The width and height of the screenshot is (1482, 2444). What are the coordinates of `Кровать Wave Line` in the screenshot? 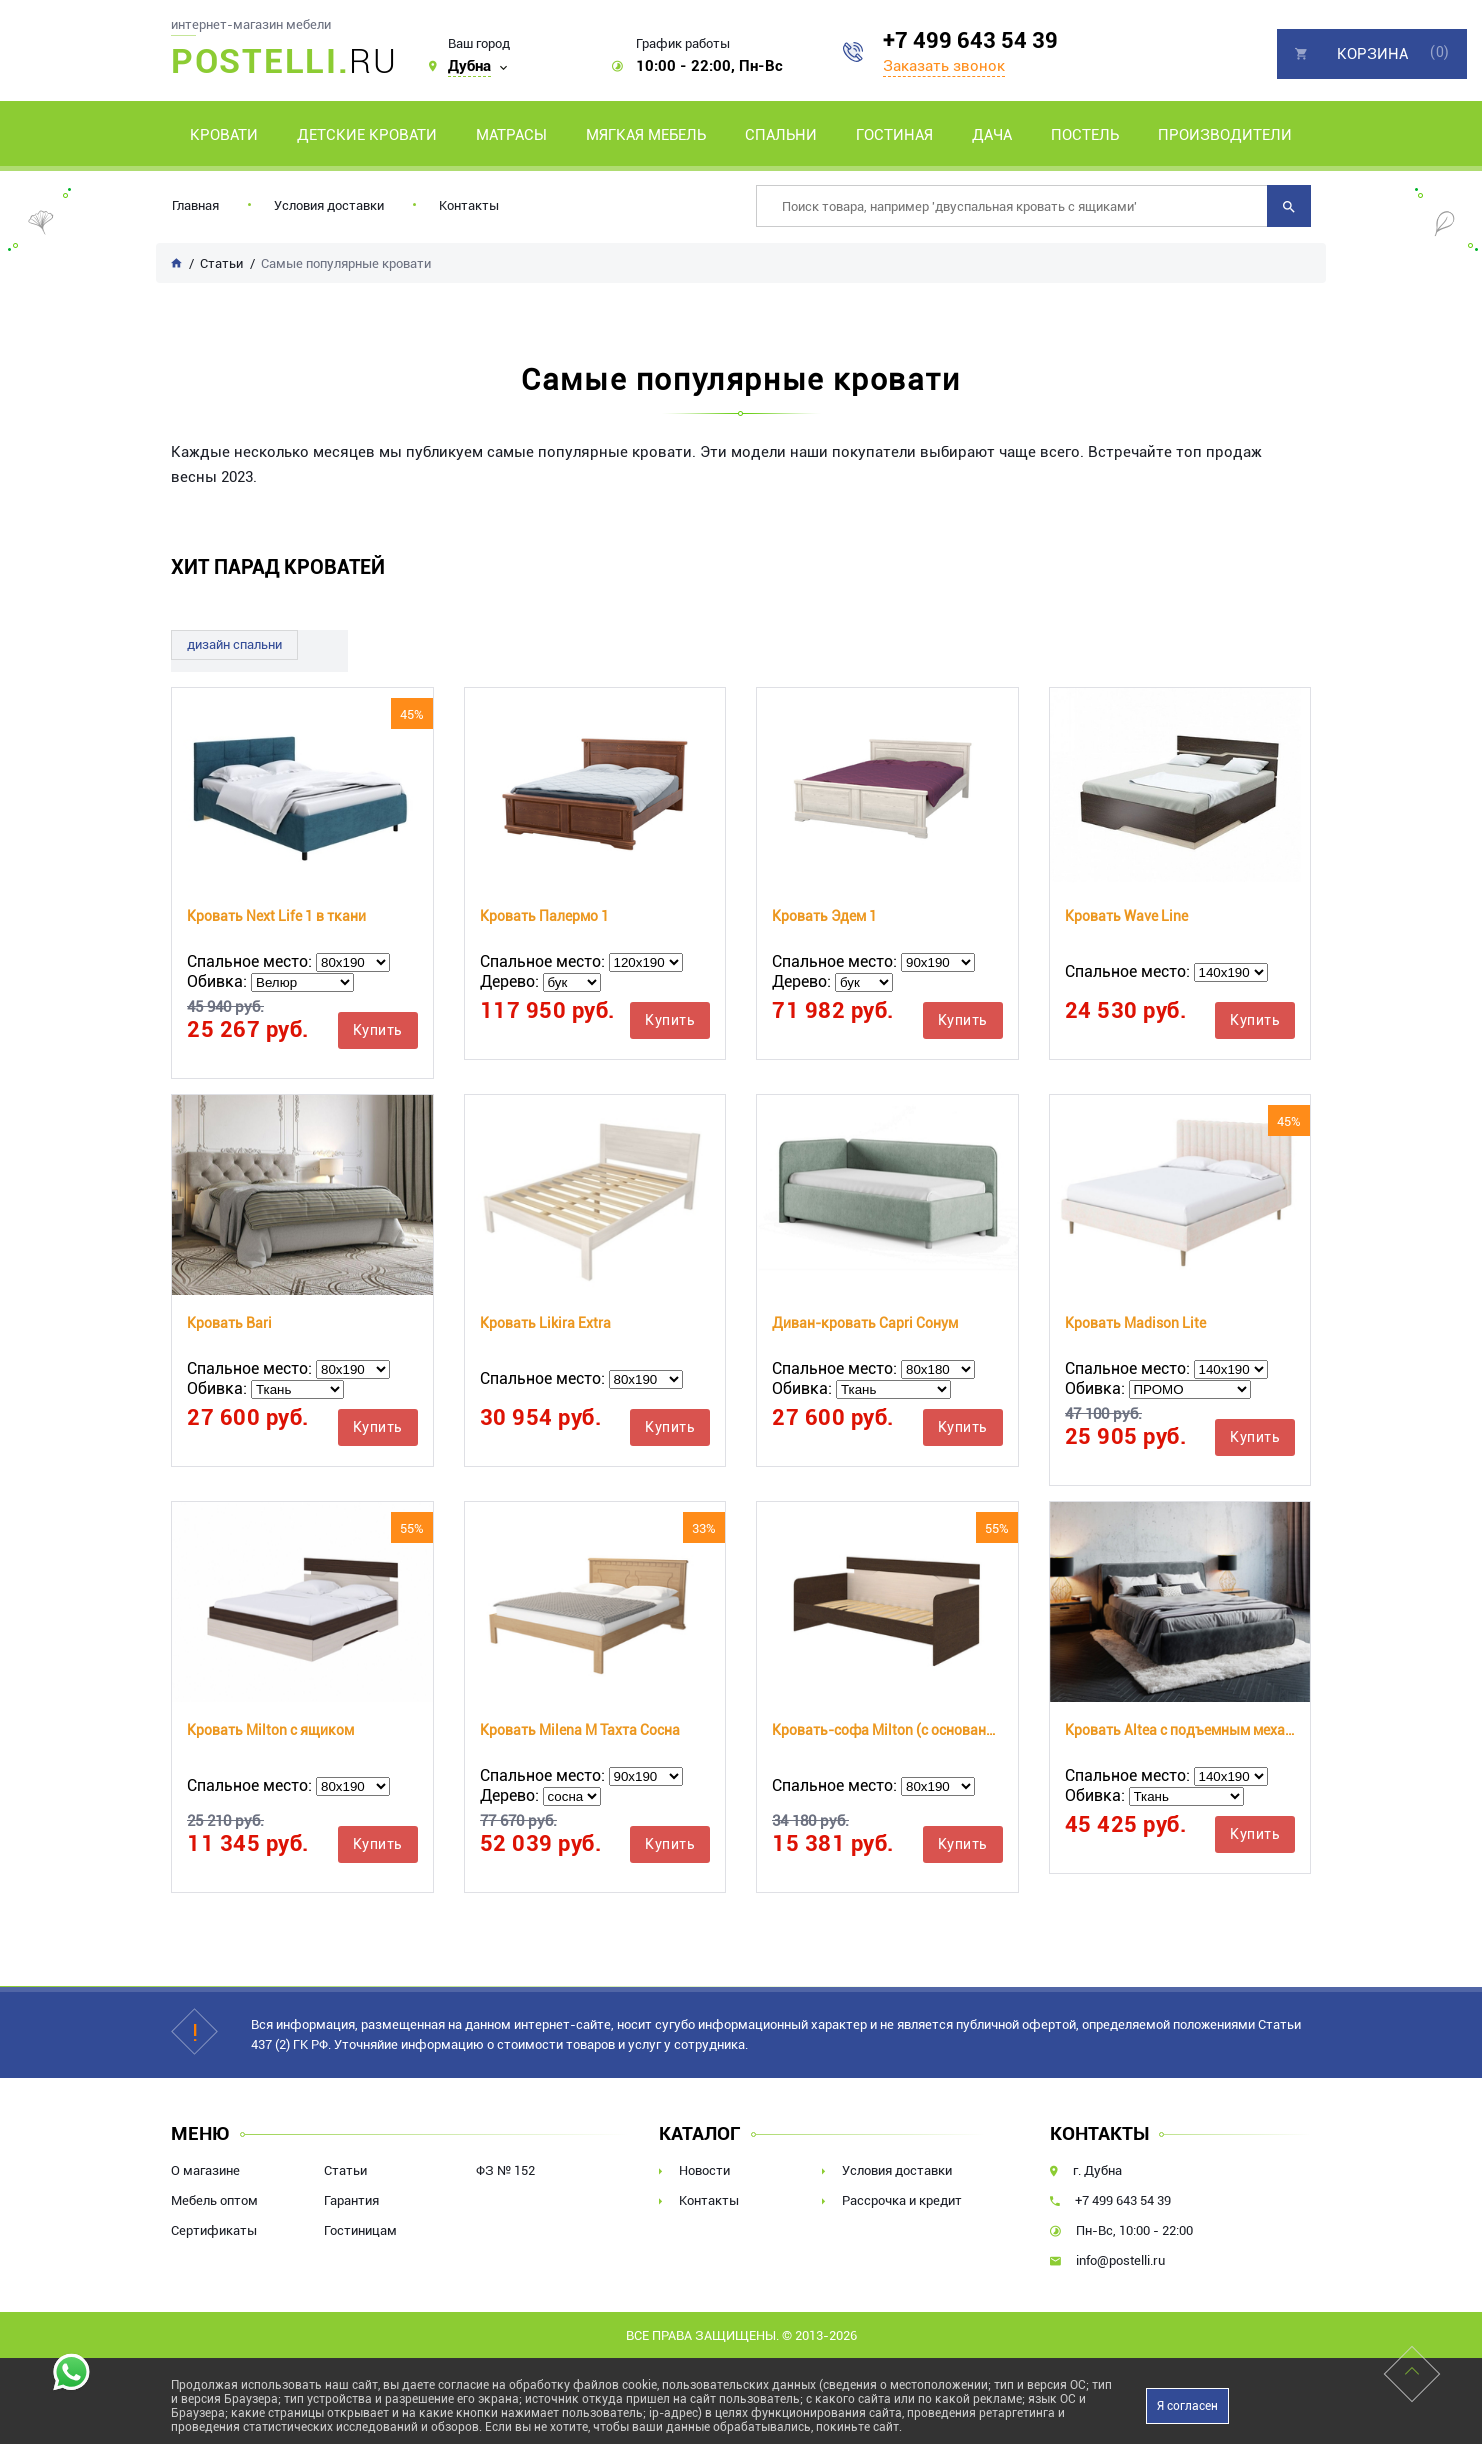 It's located at (1126, 916).